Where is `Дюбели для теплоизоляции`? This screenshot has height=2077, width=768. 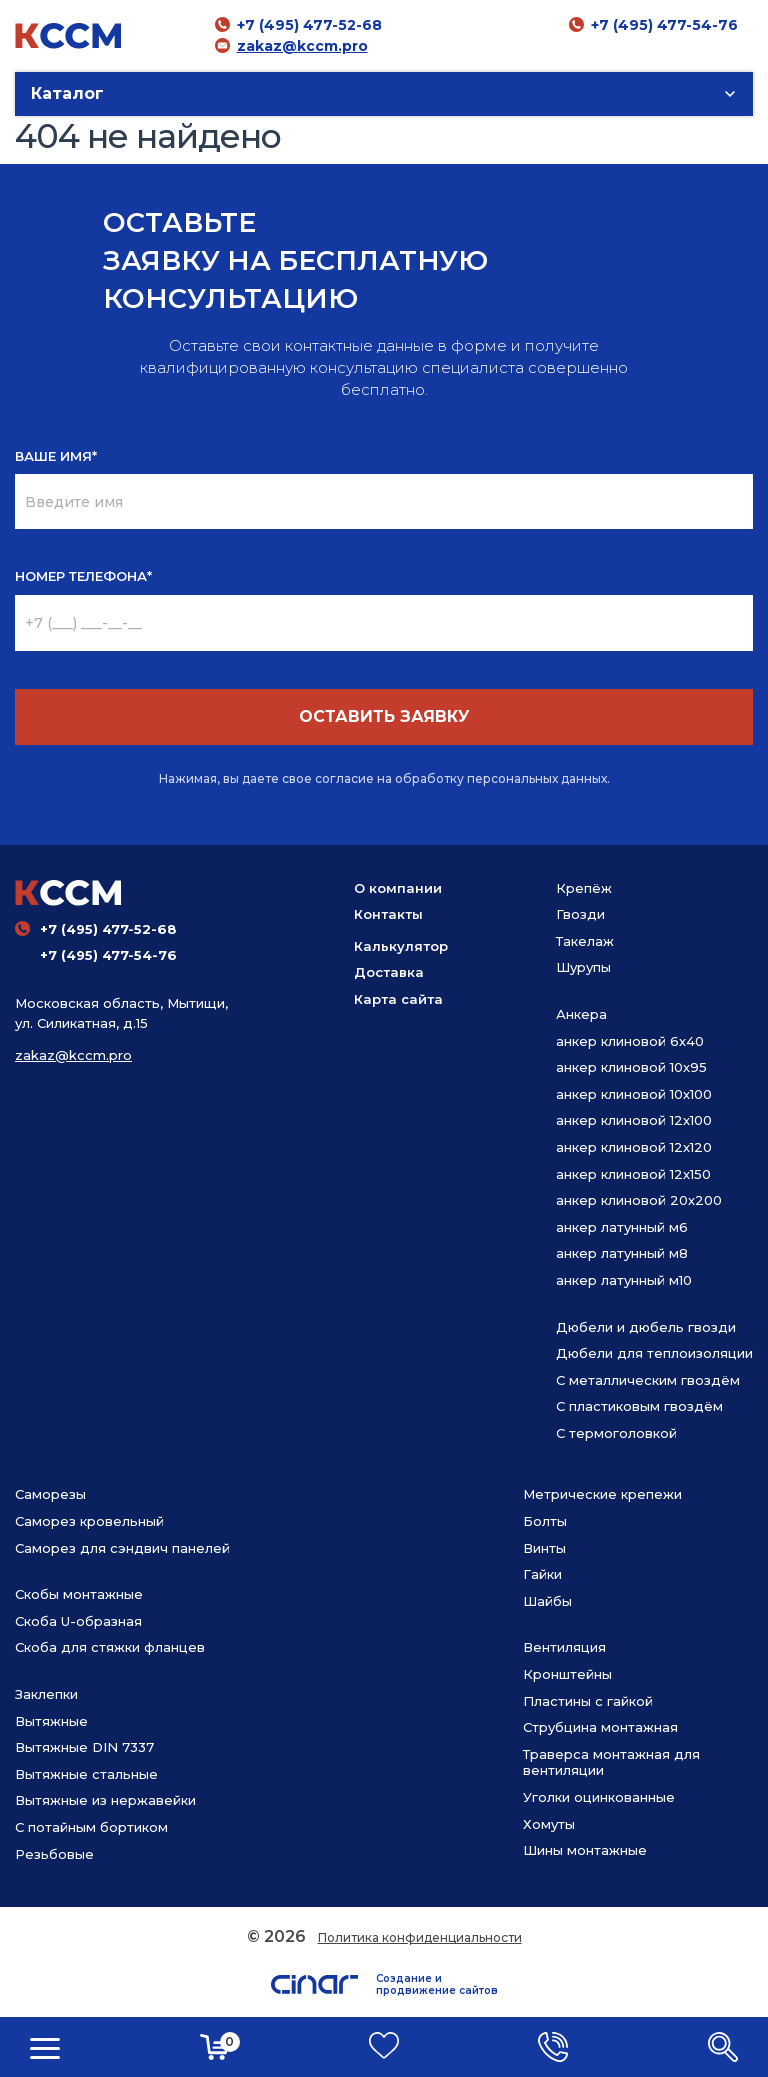 Дюбели для теплоизоляции is located at coordinates (654, 1353).